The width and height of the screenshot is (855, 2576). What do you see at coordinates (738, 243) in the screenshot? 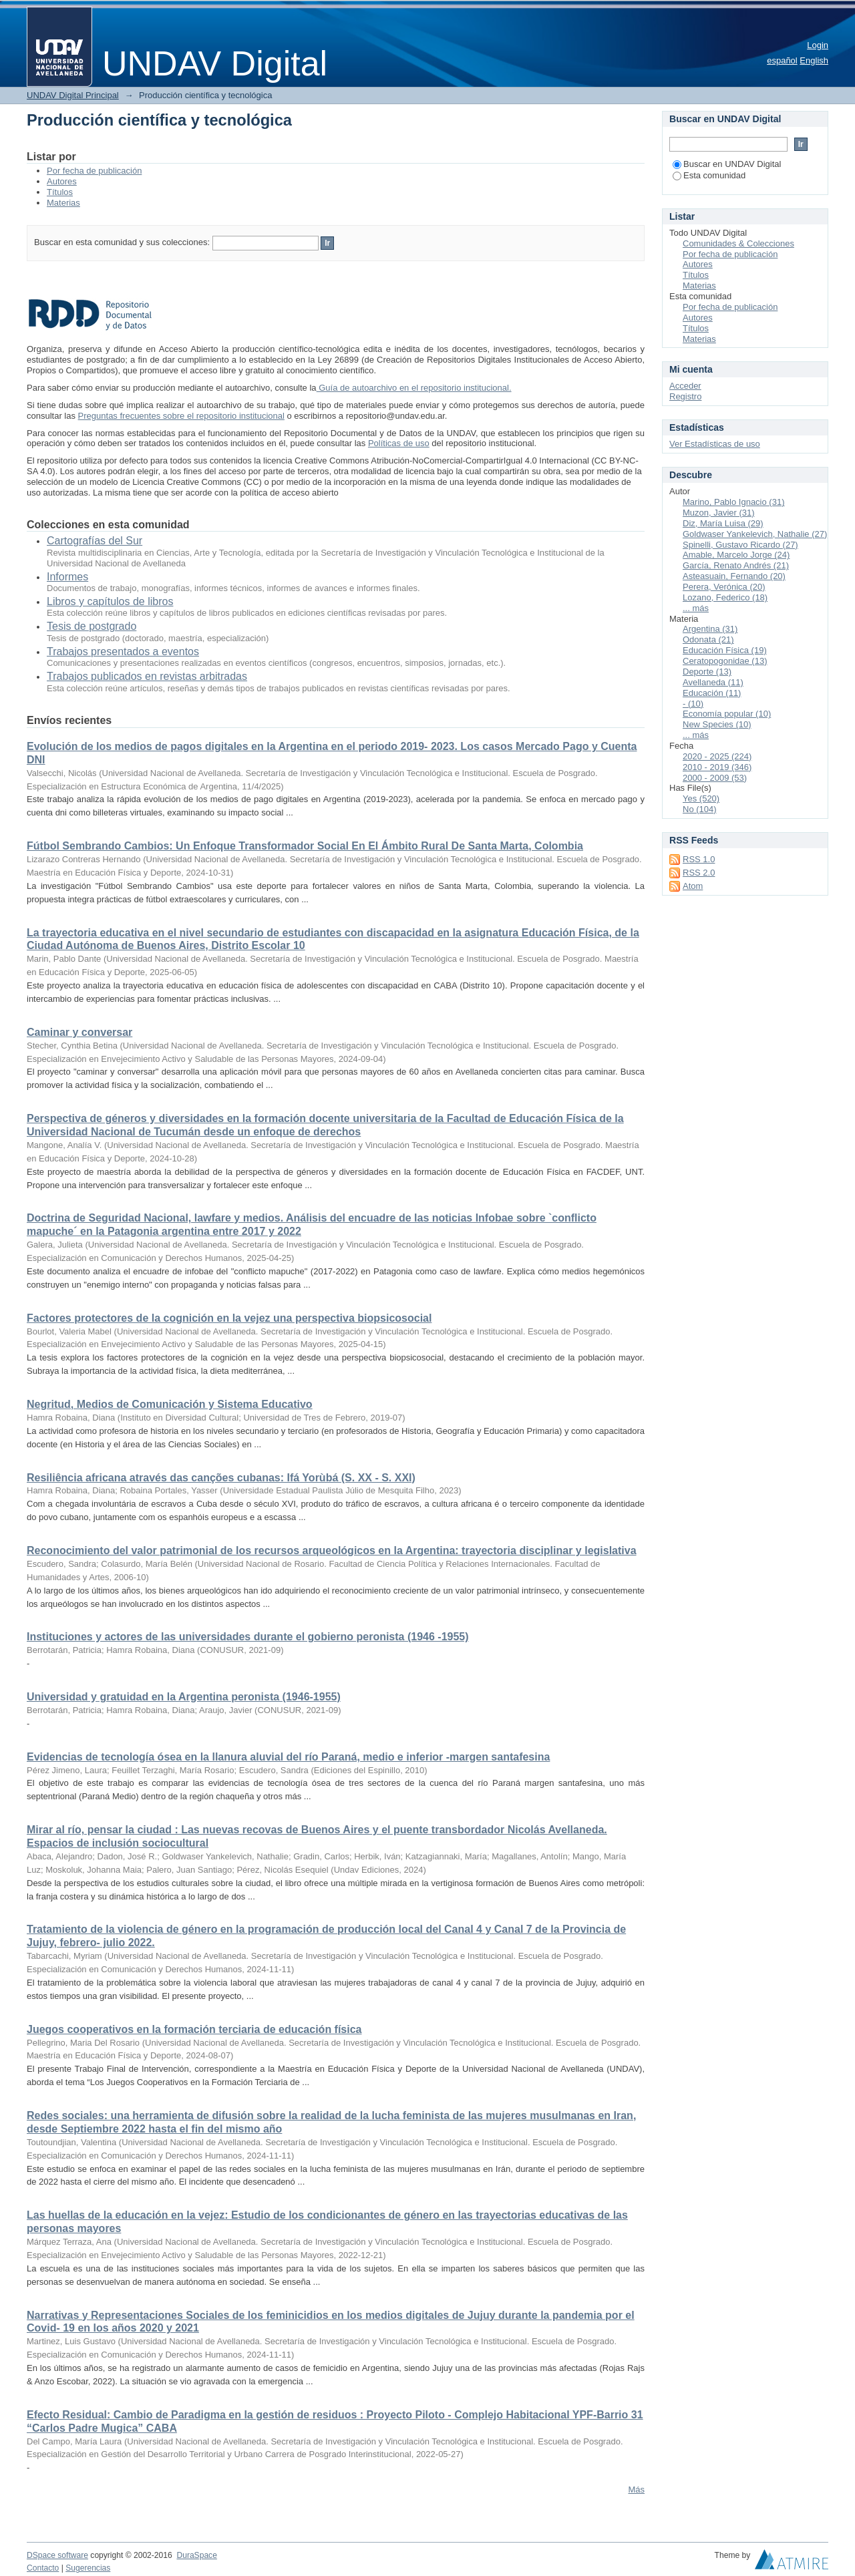
I see `Comunidades & Colecciones` at bounding box center [738, 243].